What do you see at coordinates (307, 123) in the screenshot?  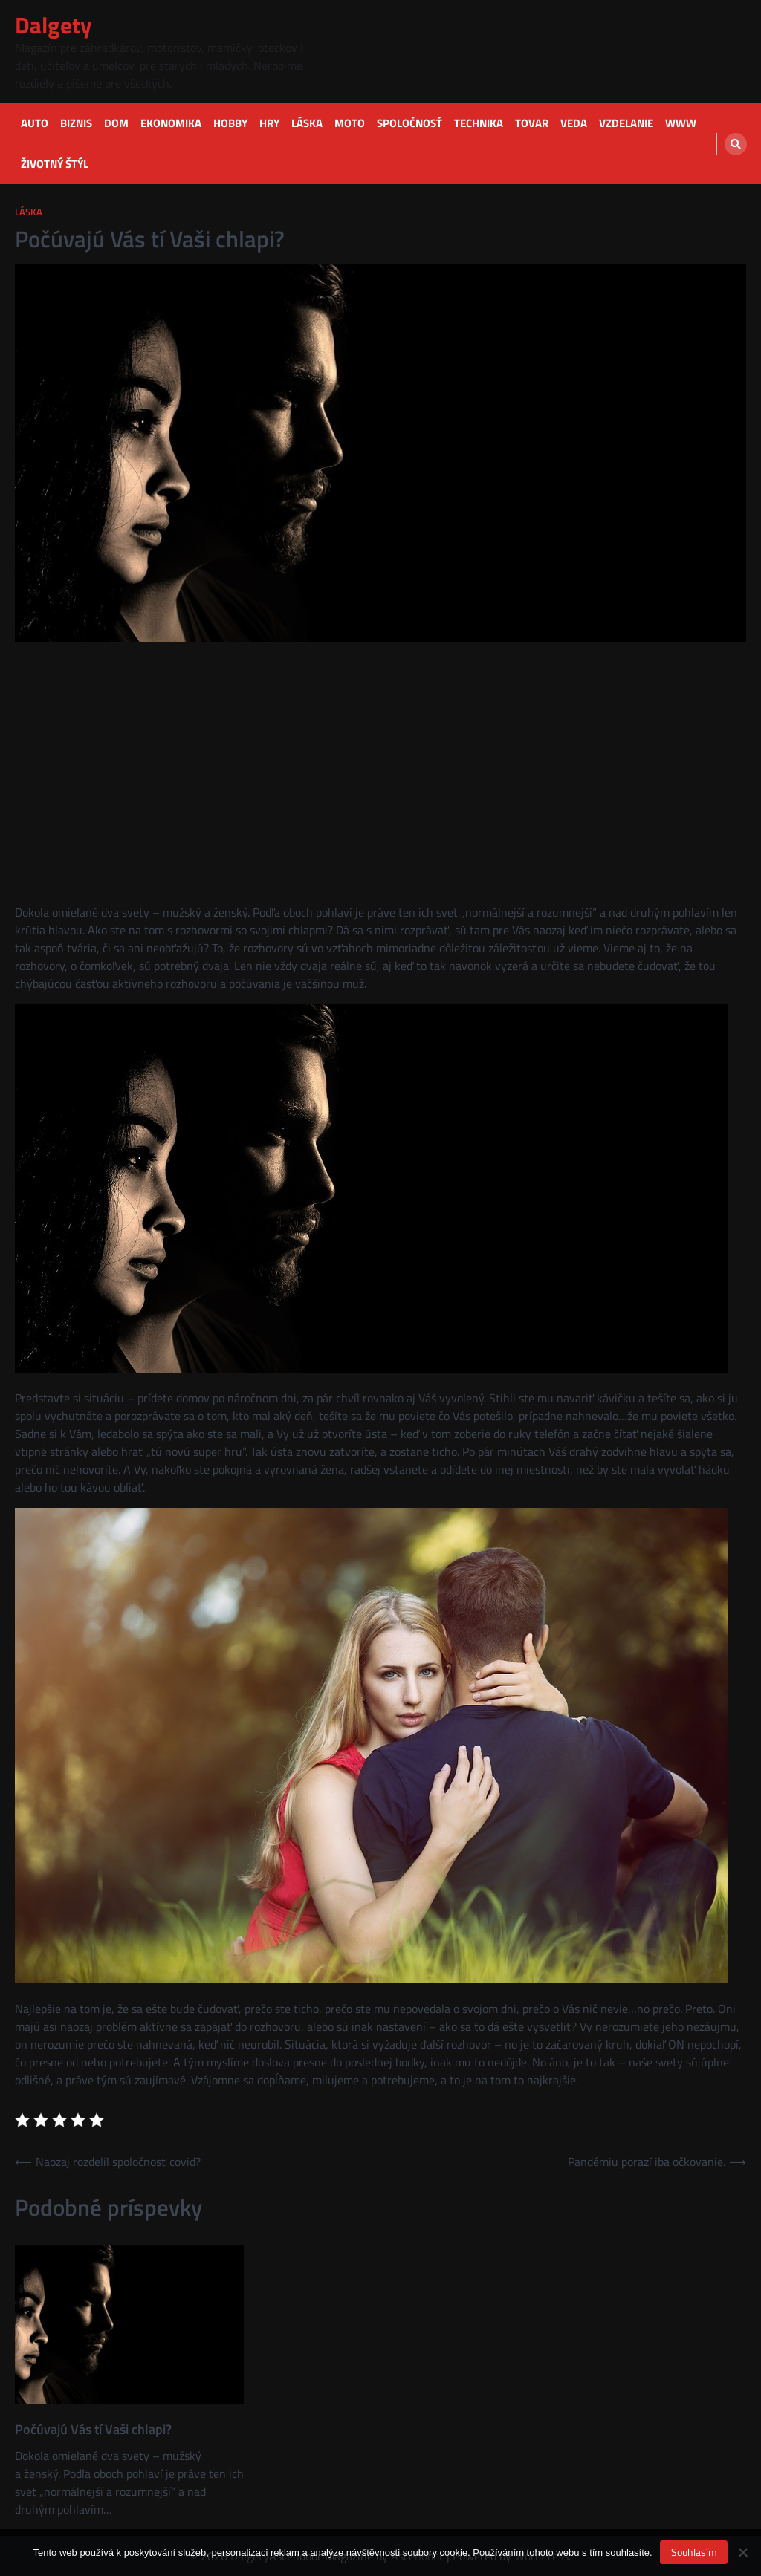 I see `Láska` at bounding box center [307, 123].